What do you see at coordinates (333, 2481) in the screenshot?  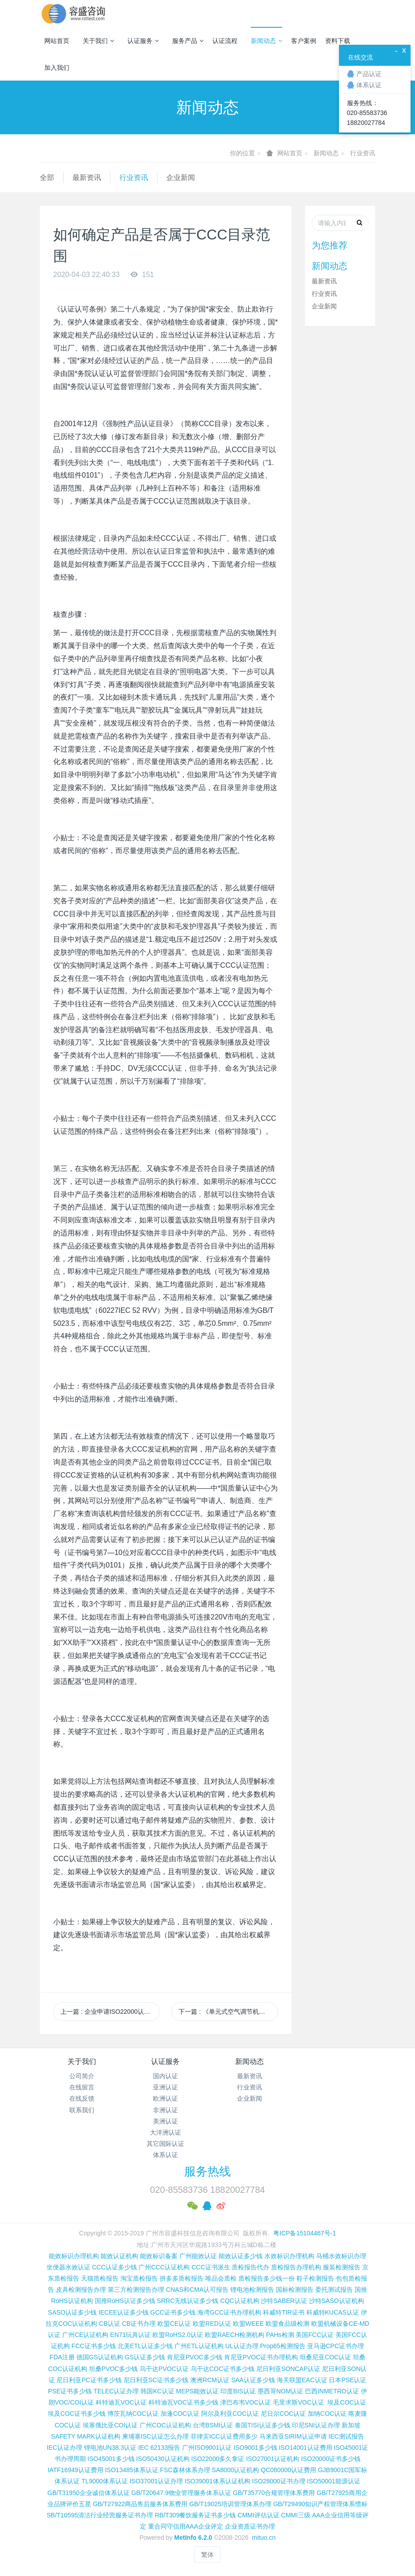 I see `ISO50001能源认证` at bounding box center [333, 2481].